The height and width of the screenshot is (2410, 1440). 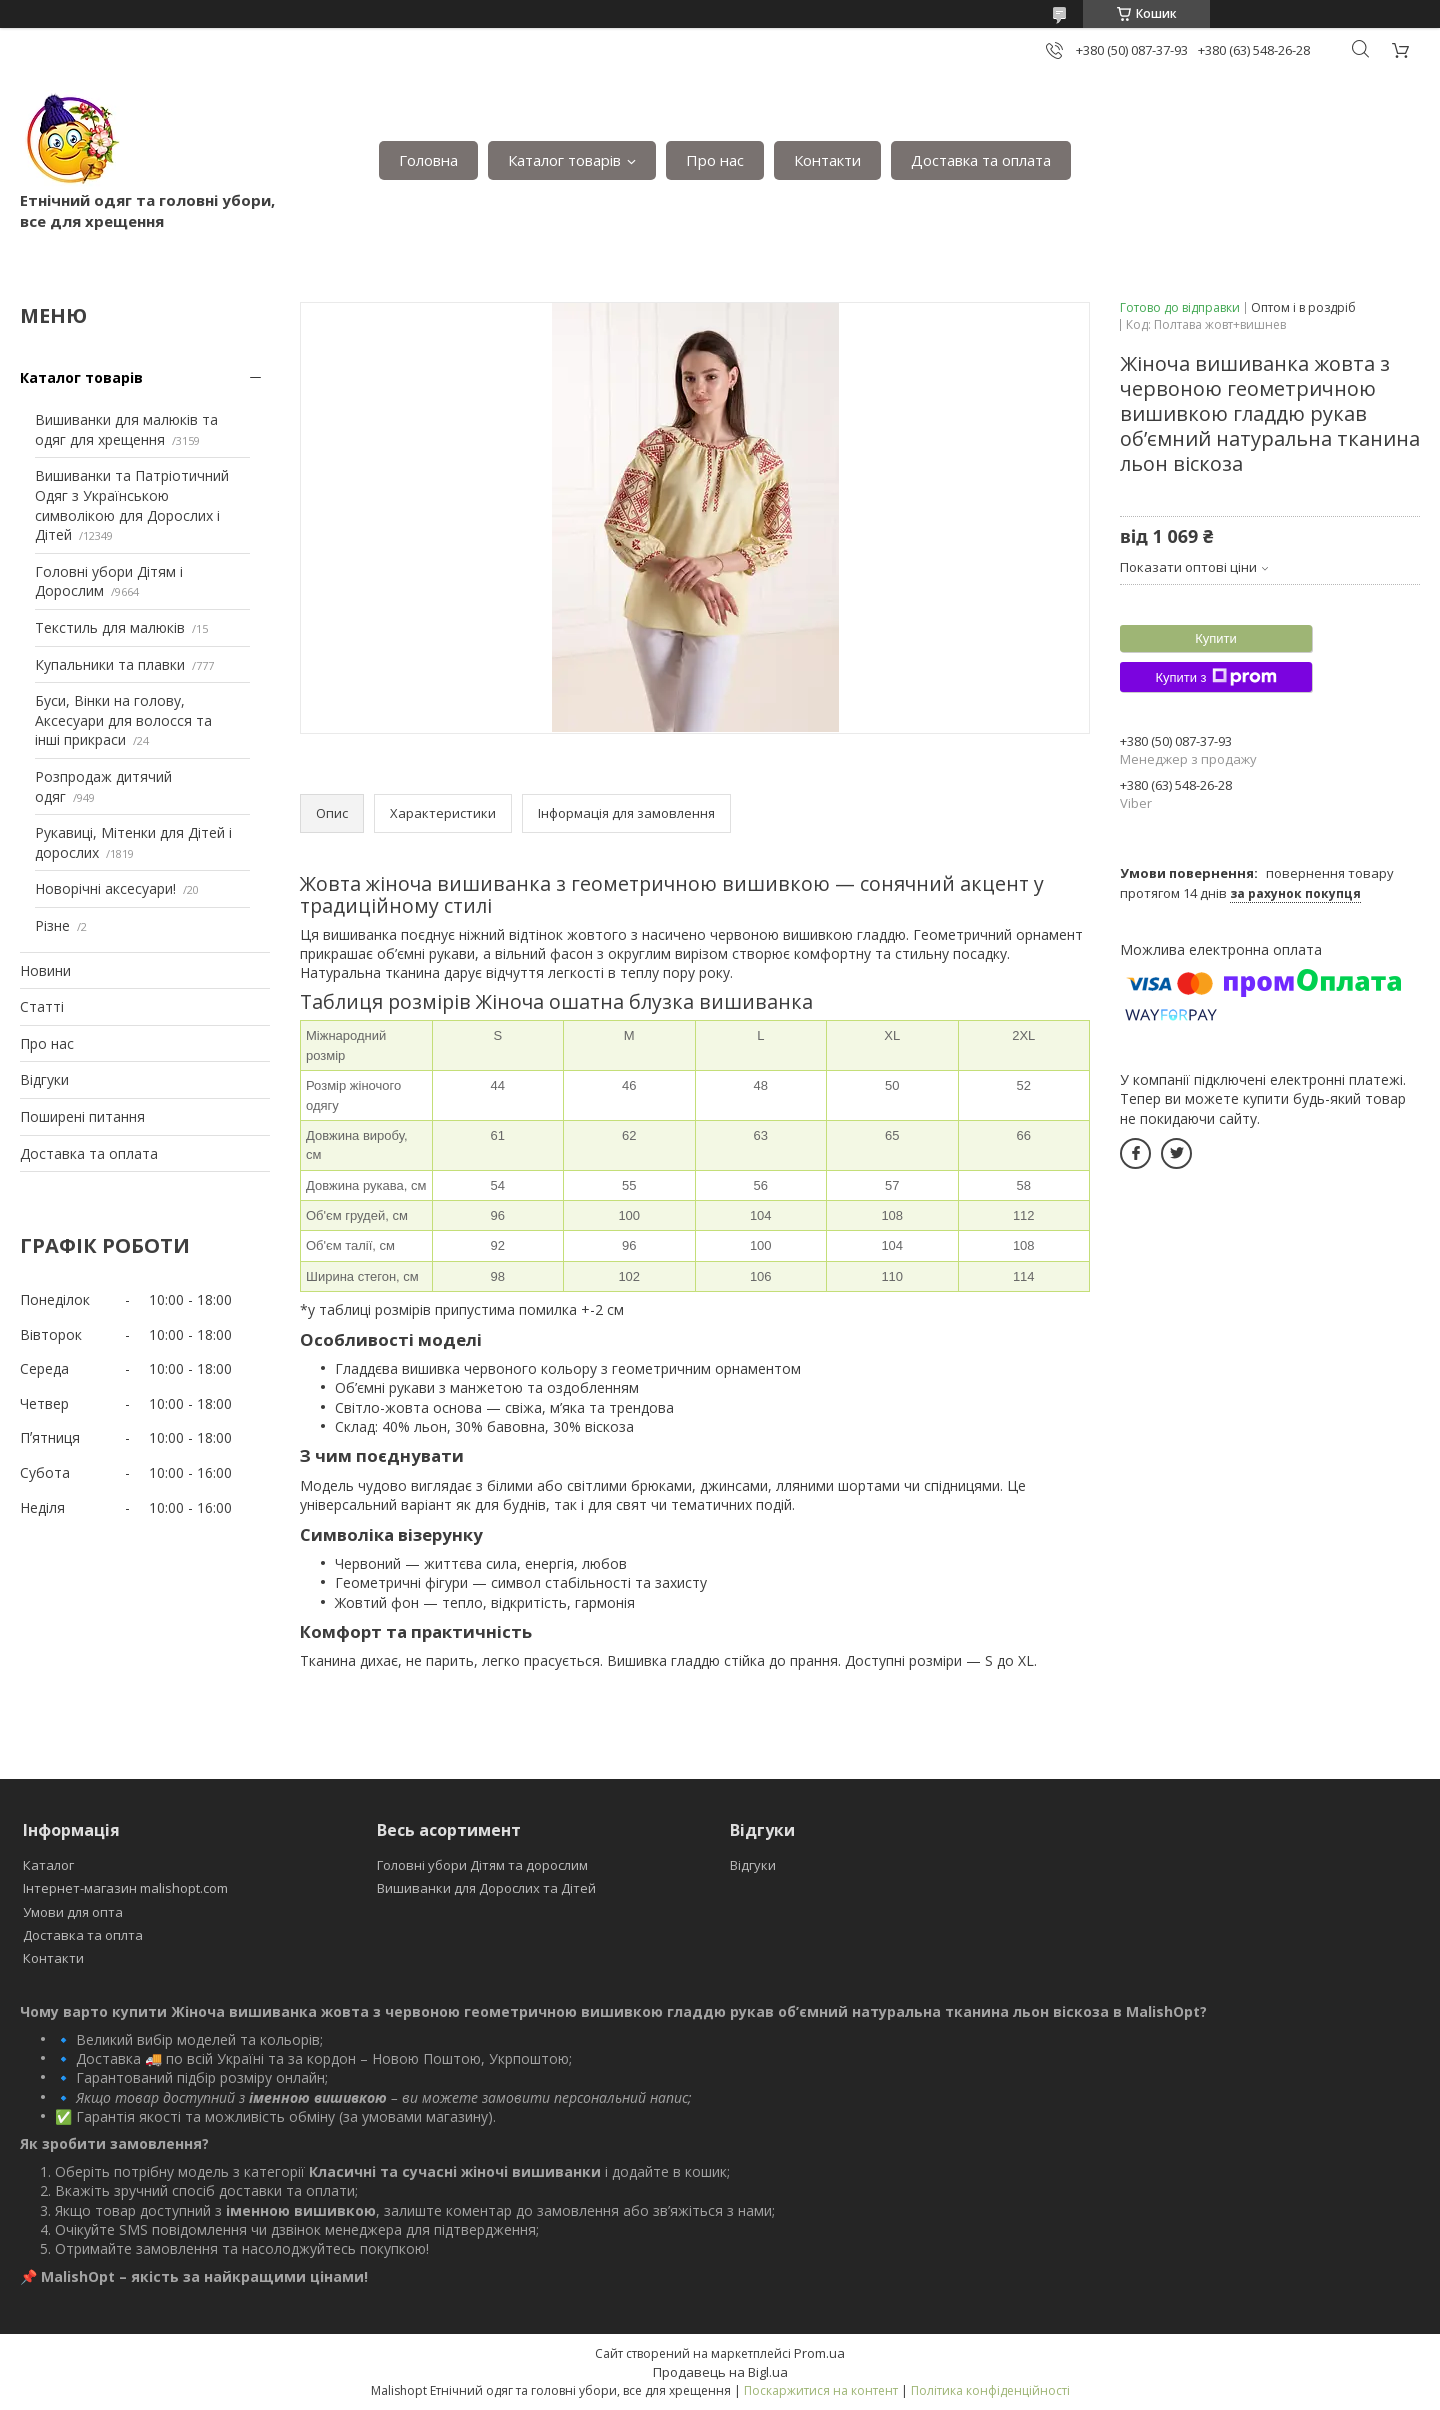 What do you see at coordinates (125, 1888) in the screenshot?
I see `Інтернет-магазин malishopt.com` at bounding box center [125, 1888].